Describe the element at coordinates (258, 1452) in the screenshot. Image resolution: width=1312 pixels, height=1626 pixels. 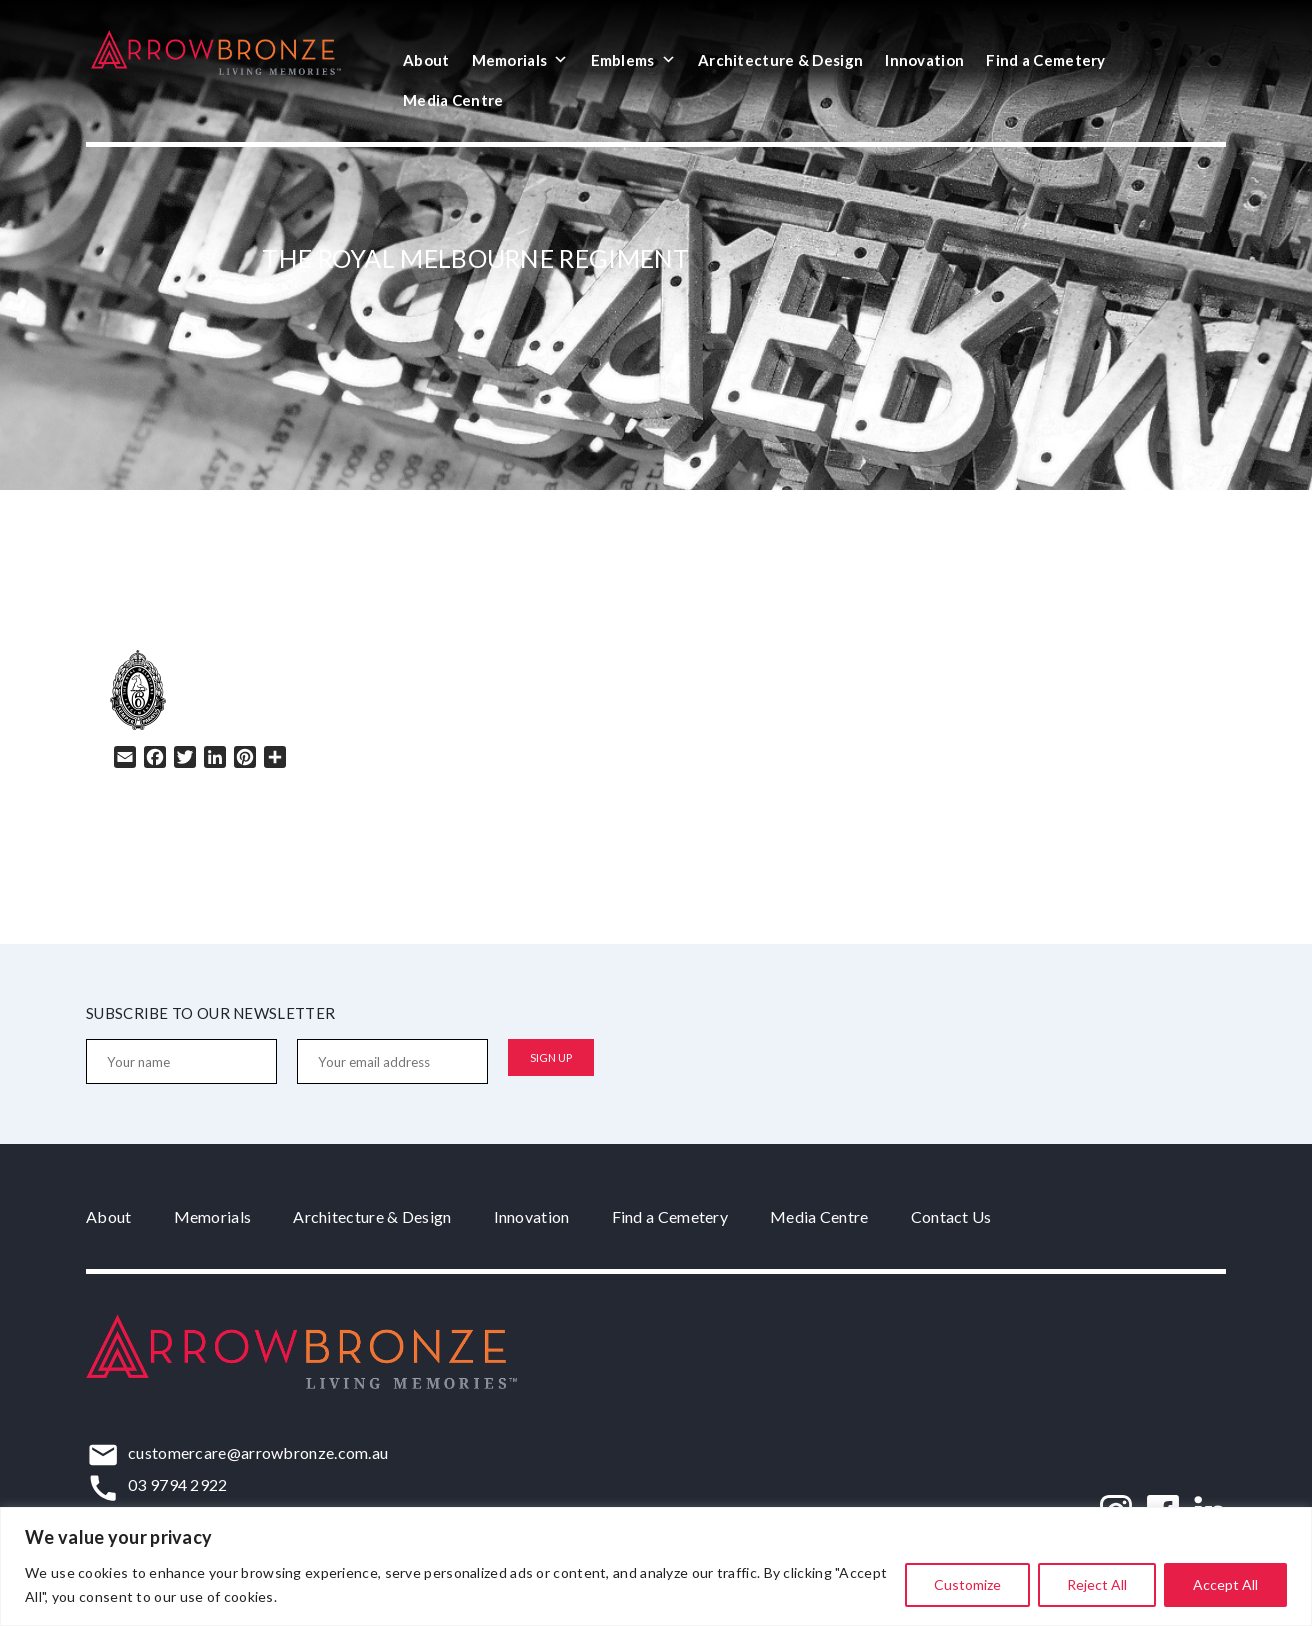
I see `customercare@arrowbronze.com.au` at that location.